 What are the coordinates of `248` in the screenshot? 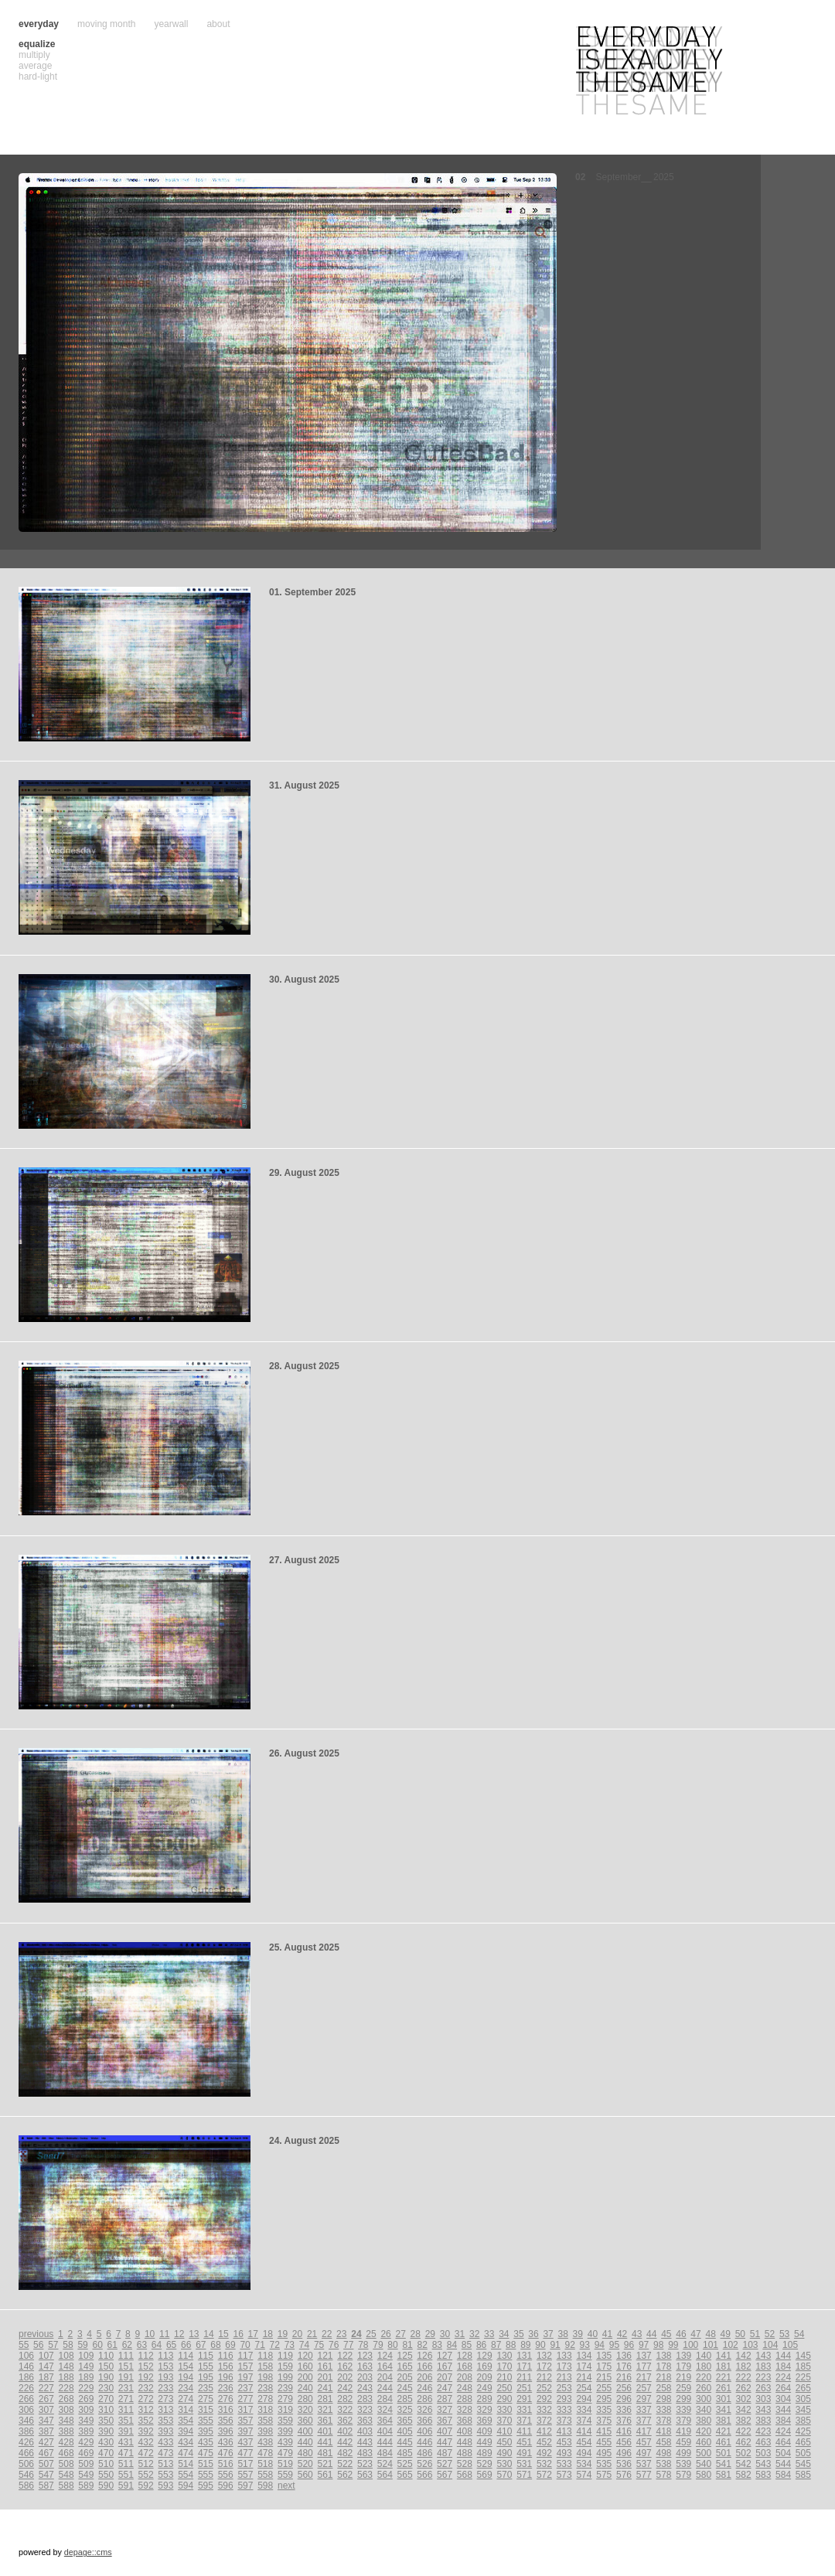 It's located at (464, 2388).